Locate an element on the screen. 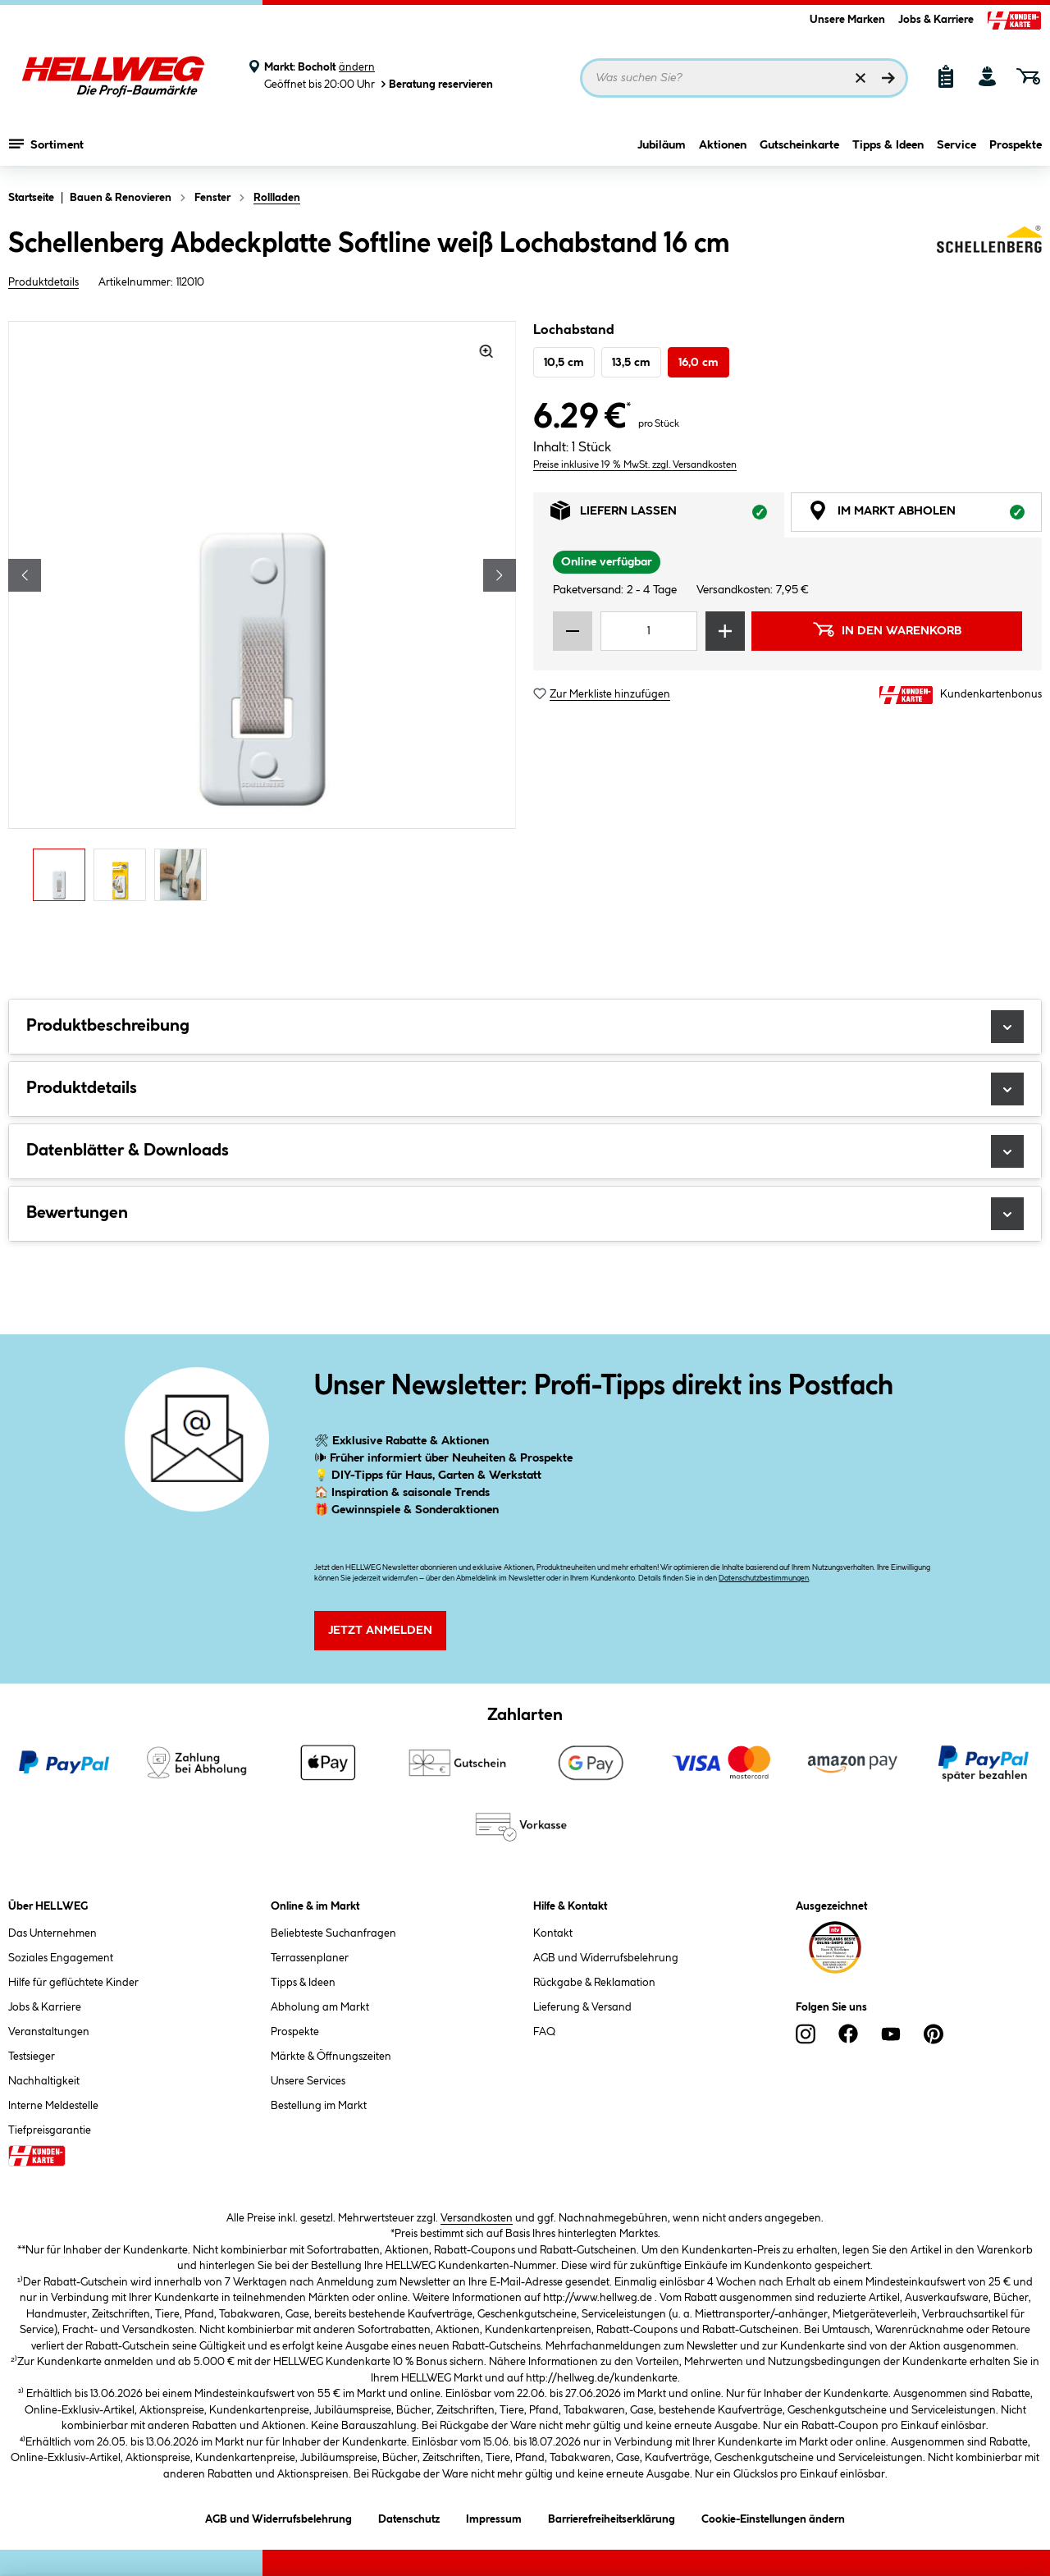 This screenshot has width=1050, height=2576. [Menge verringern] is located at coordinates (572, 631).